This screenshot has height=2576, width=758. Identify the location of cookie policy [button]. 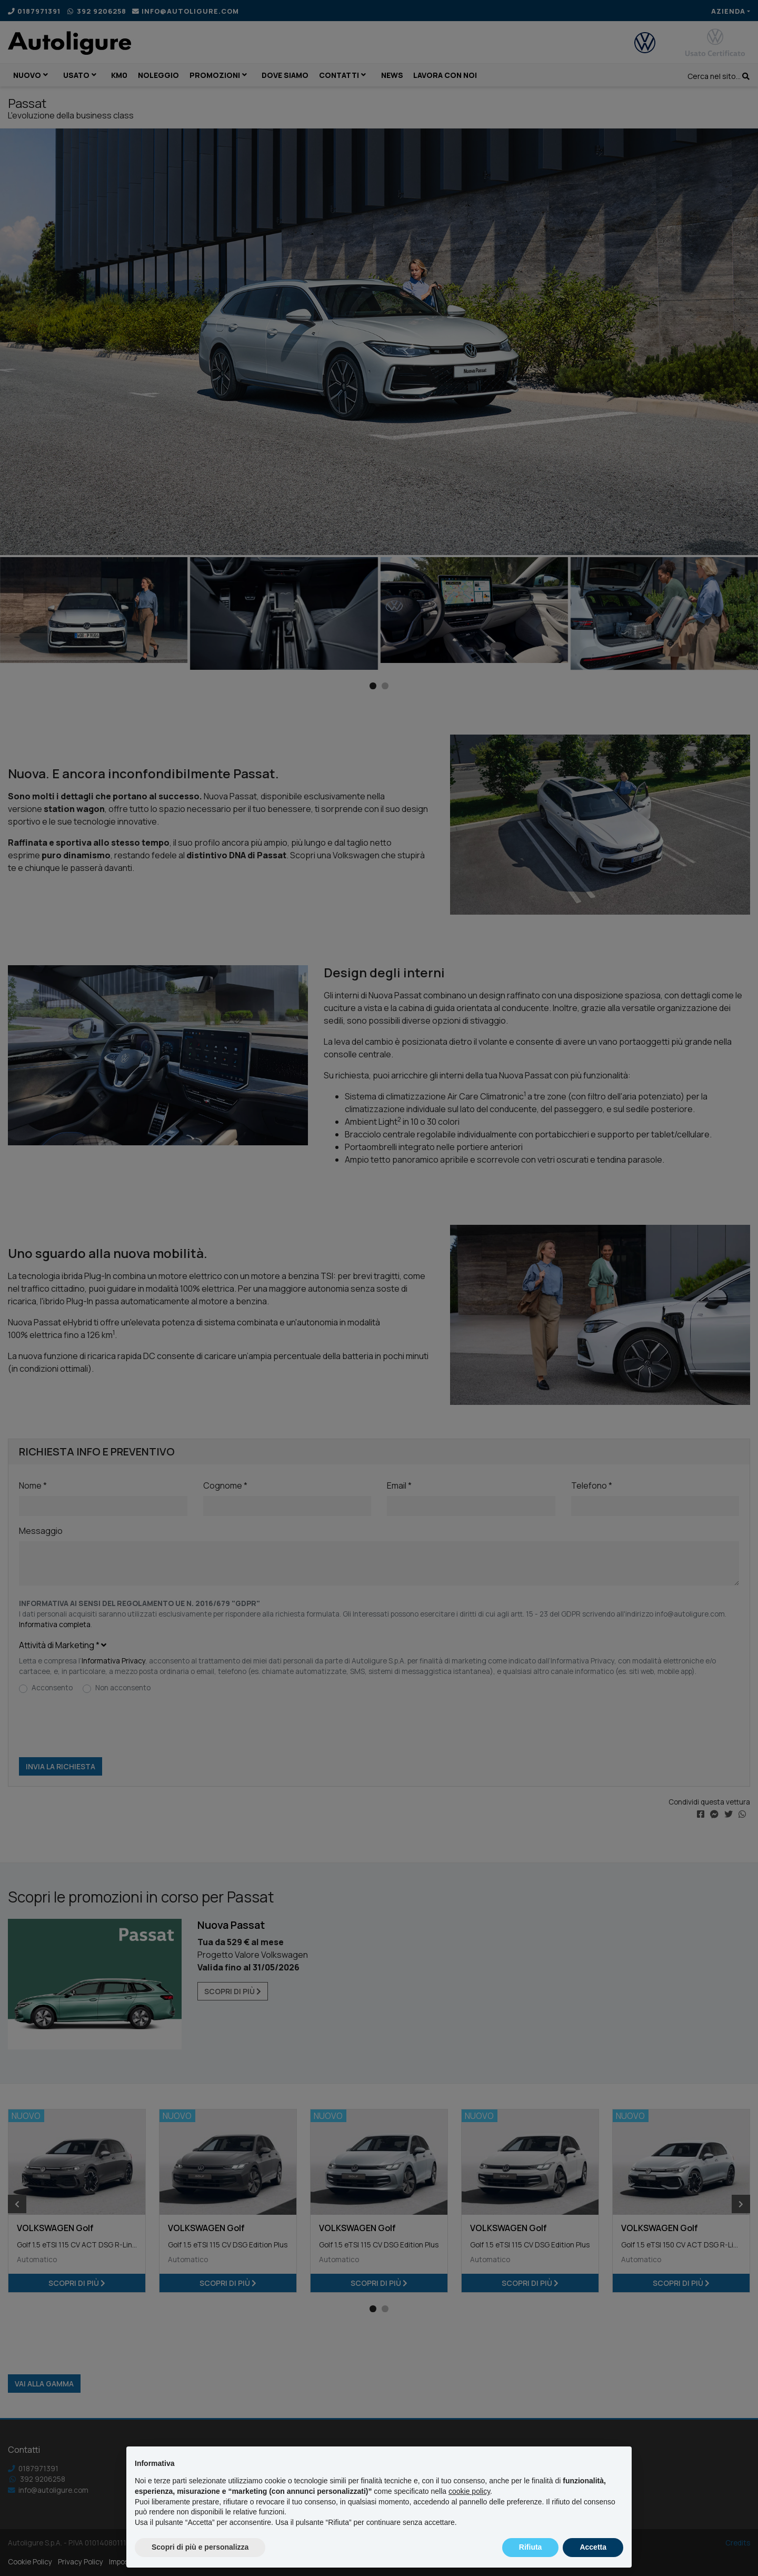
(469, 2491).